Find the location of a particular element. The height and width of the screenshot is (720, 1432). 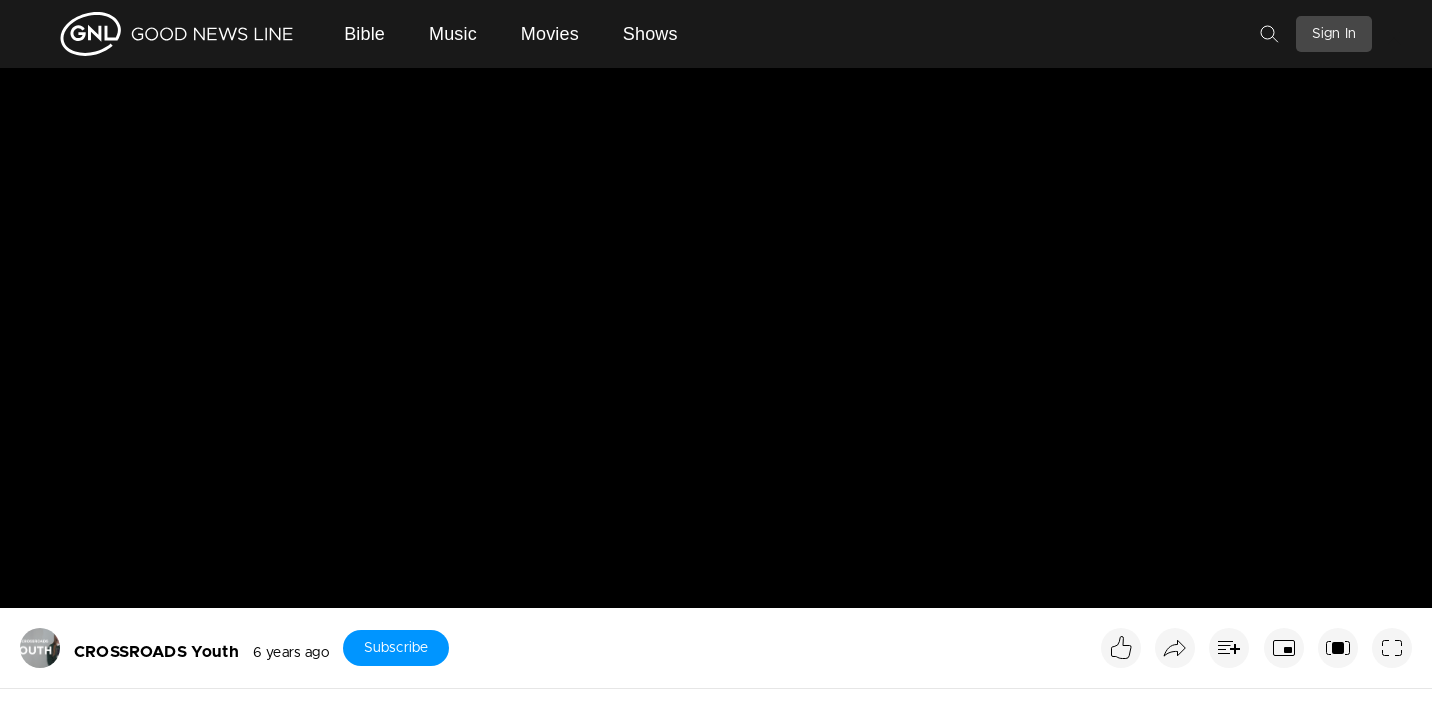

Movies is located at coordinates (550, 34).